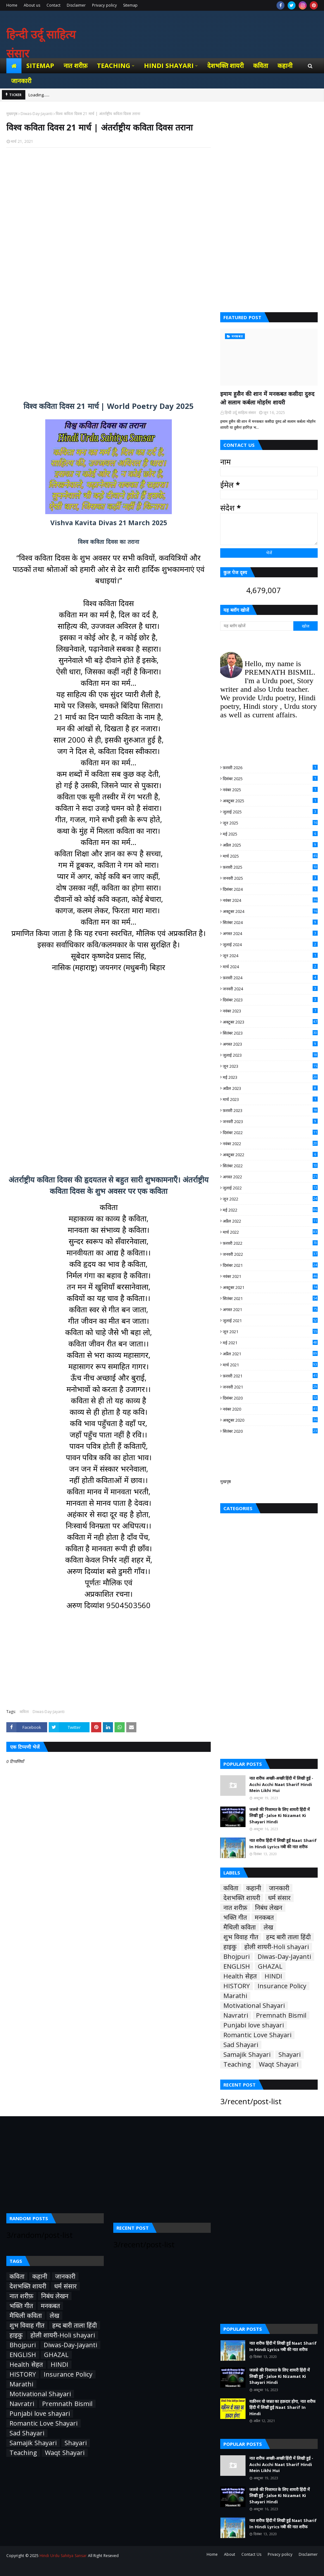 The width and height of the screenshot is (324, 2576). I want to click on सितंबर 2024, so click(270, 922).